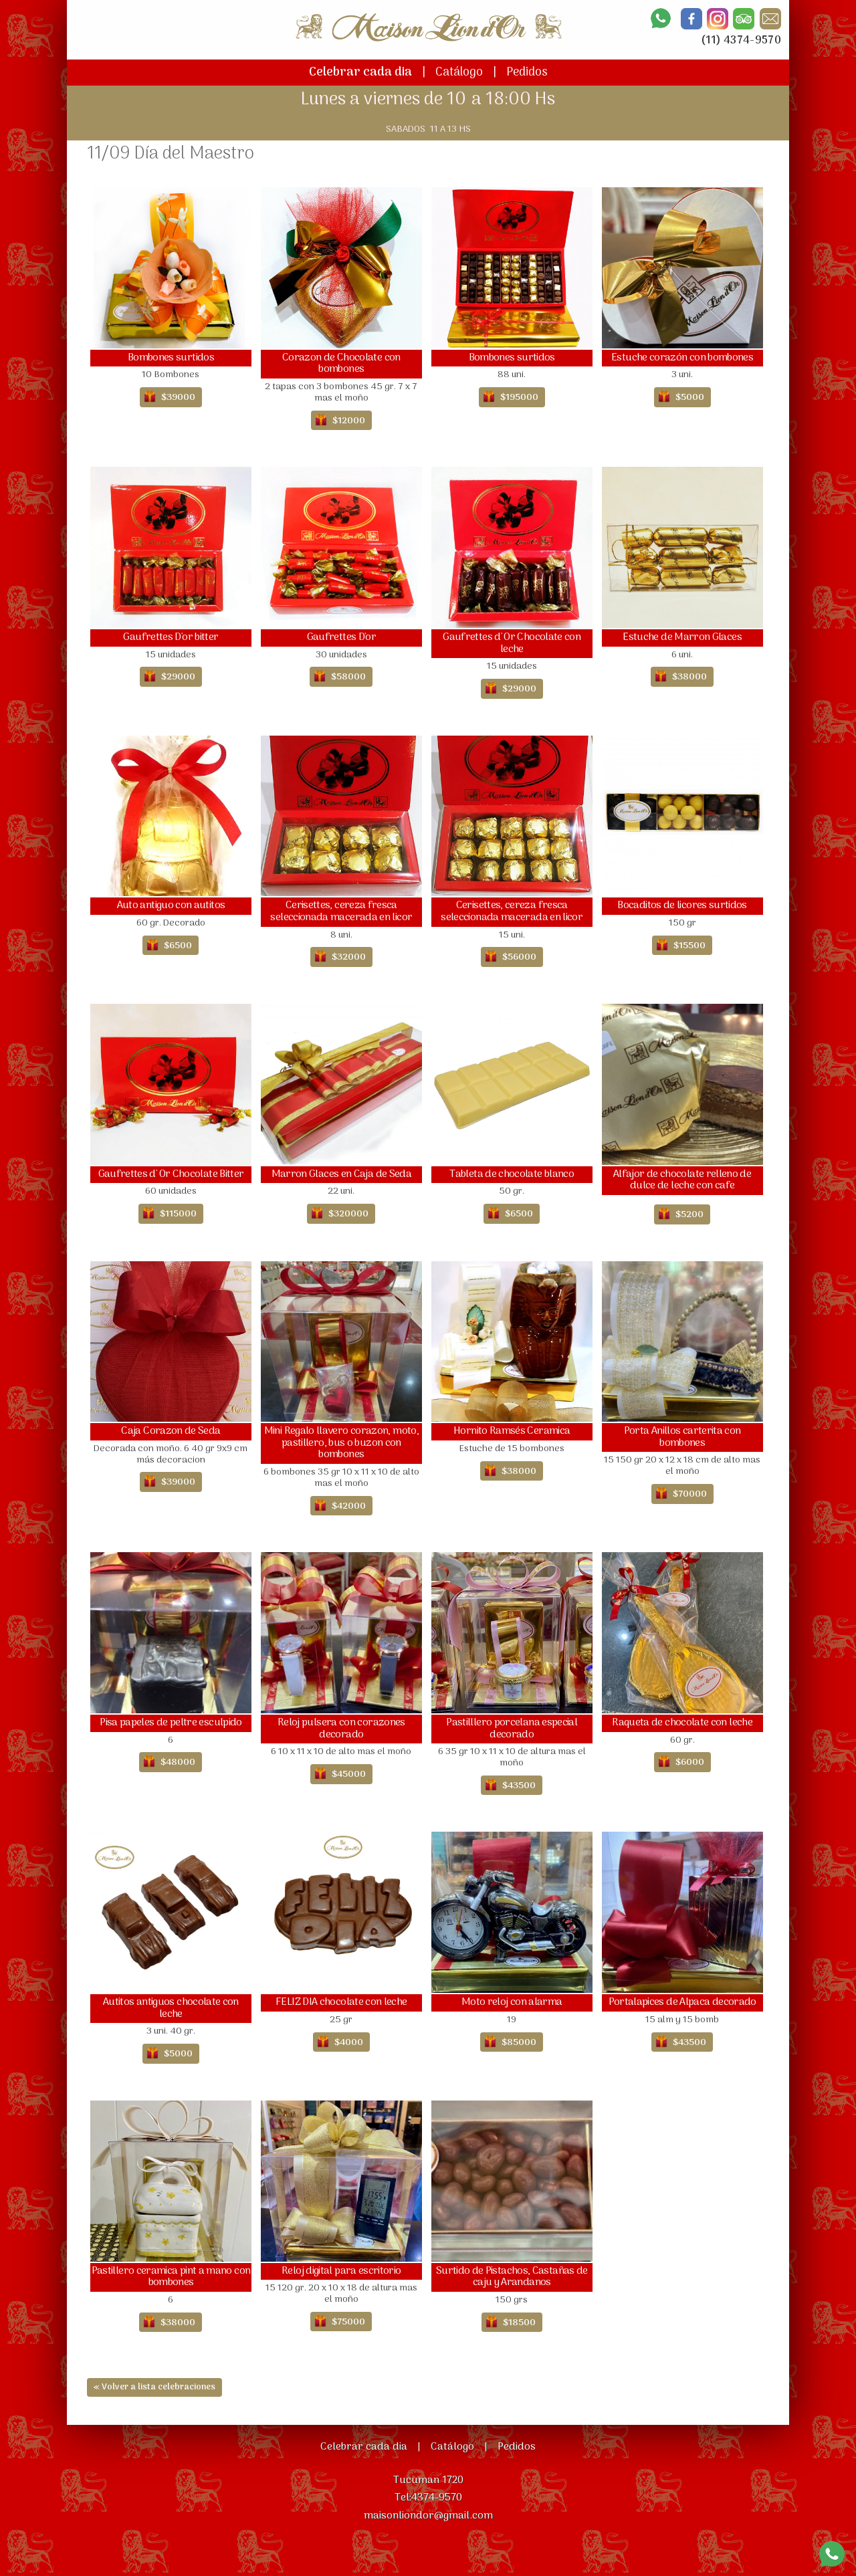 The image size is (856, 2576). Describe the element at coordinates (348, 2042) in the screenshot. I see `$4000` at that location.